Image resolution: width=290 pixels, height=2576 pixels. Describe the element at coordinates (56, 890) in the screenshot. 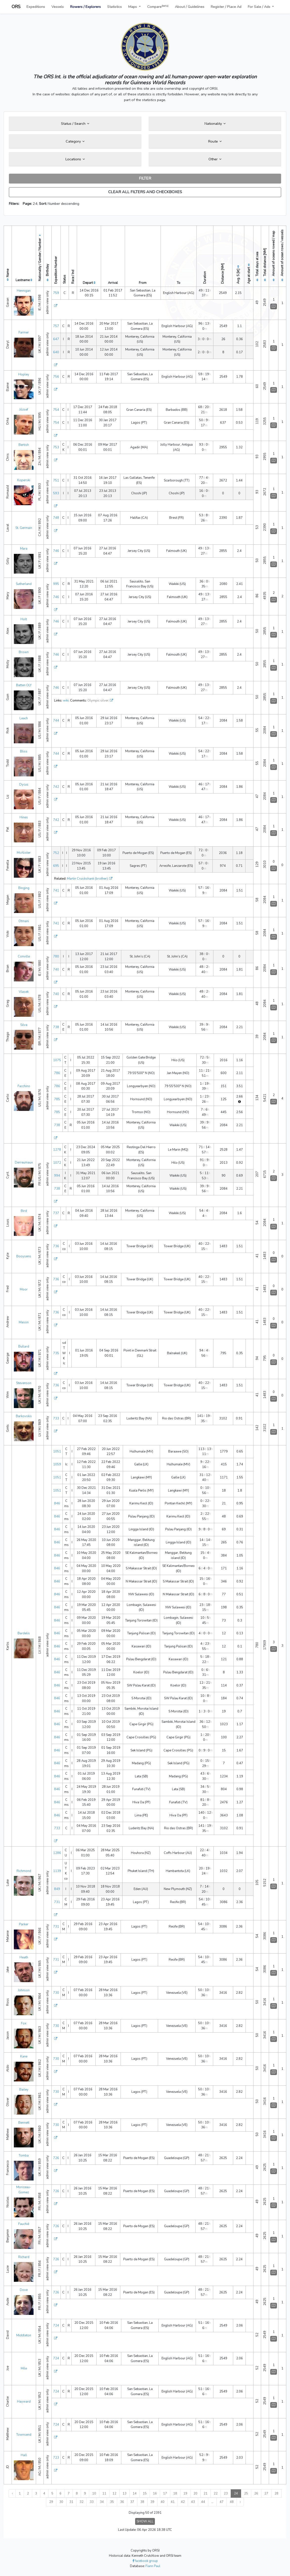

I see `741` at that location.